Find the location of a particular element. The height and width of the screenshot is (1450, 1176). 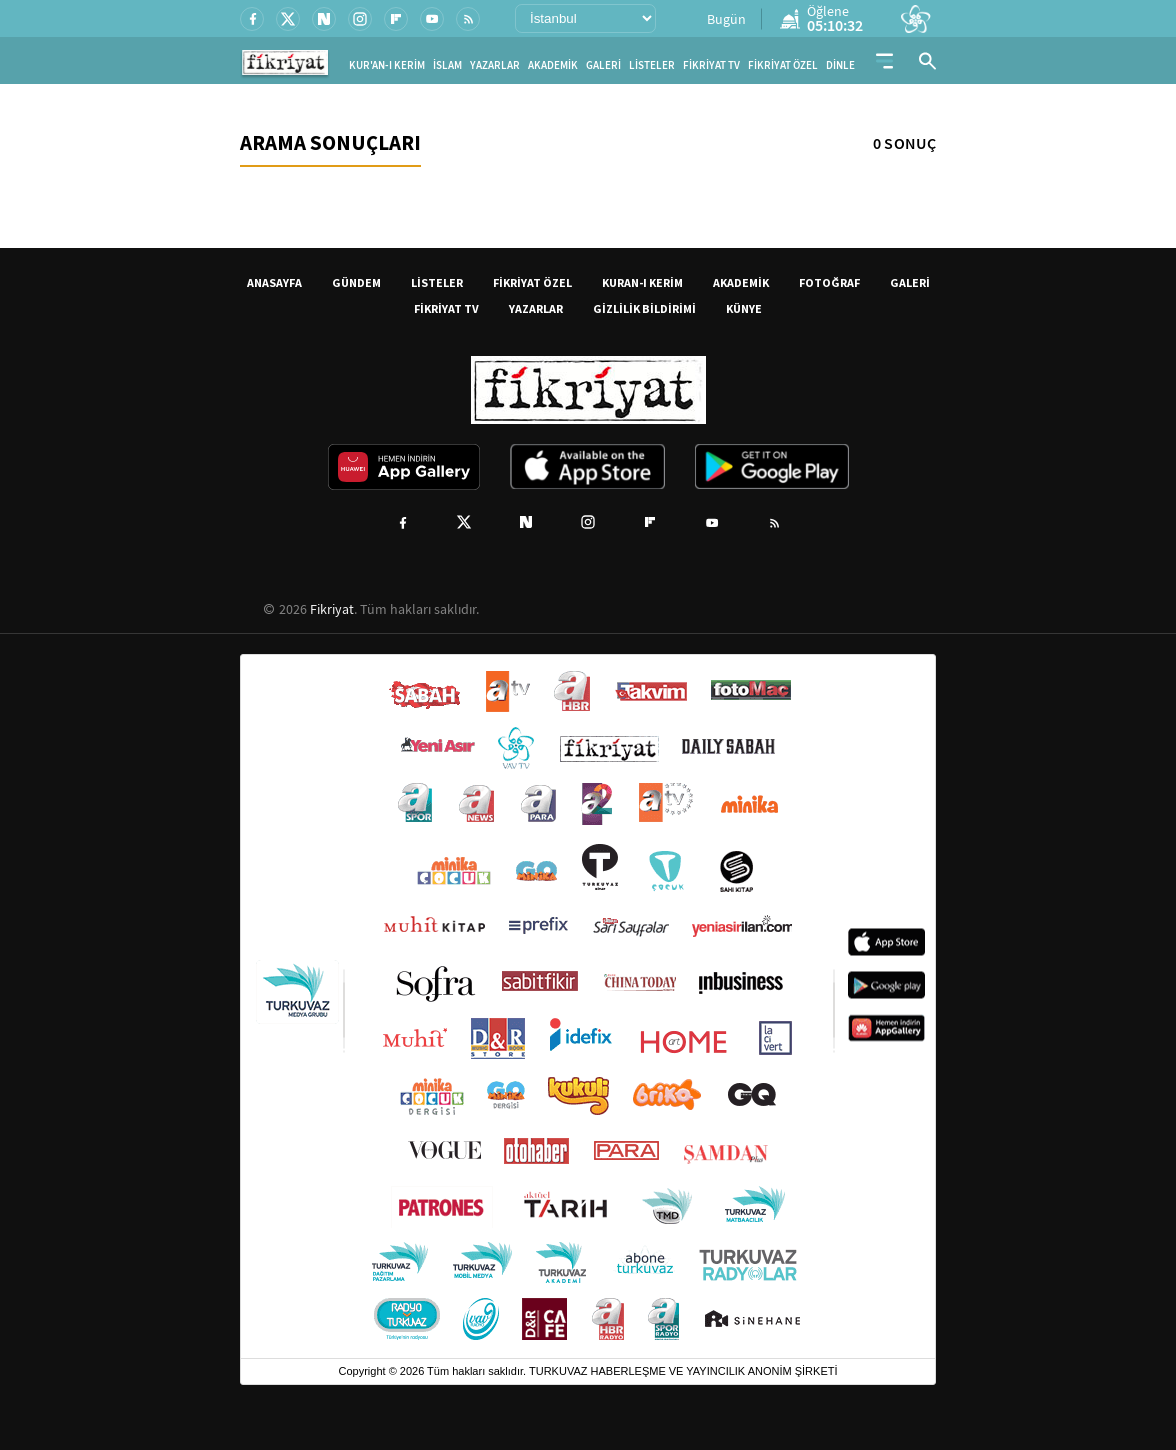

İSLAM is located at coordinates (447, 65).